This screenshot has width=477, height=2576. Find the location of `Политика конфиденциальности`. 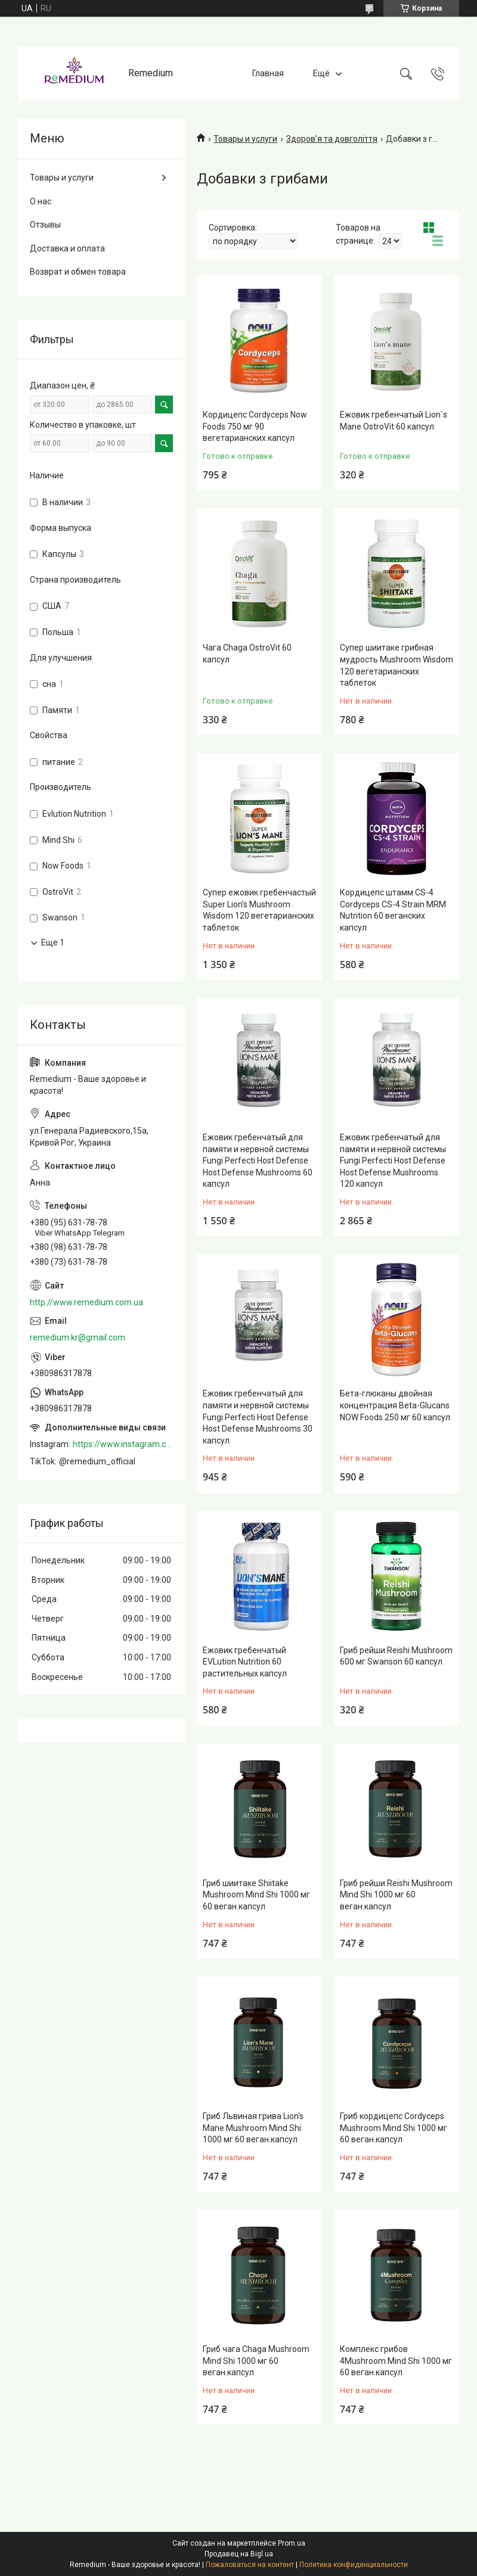

Политика конфиденциальности is located at coordinates (353, 2565).